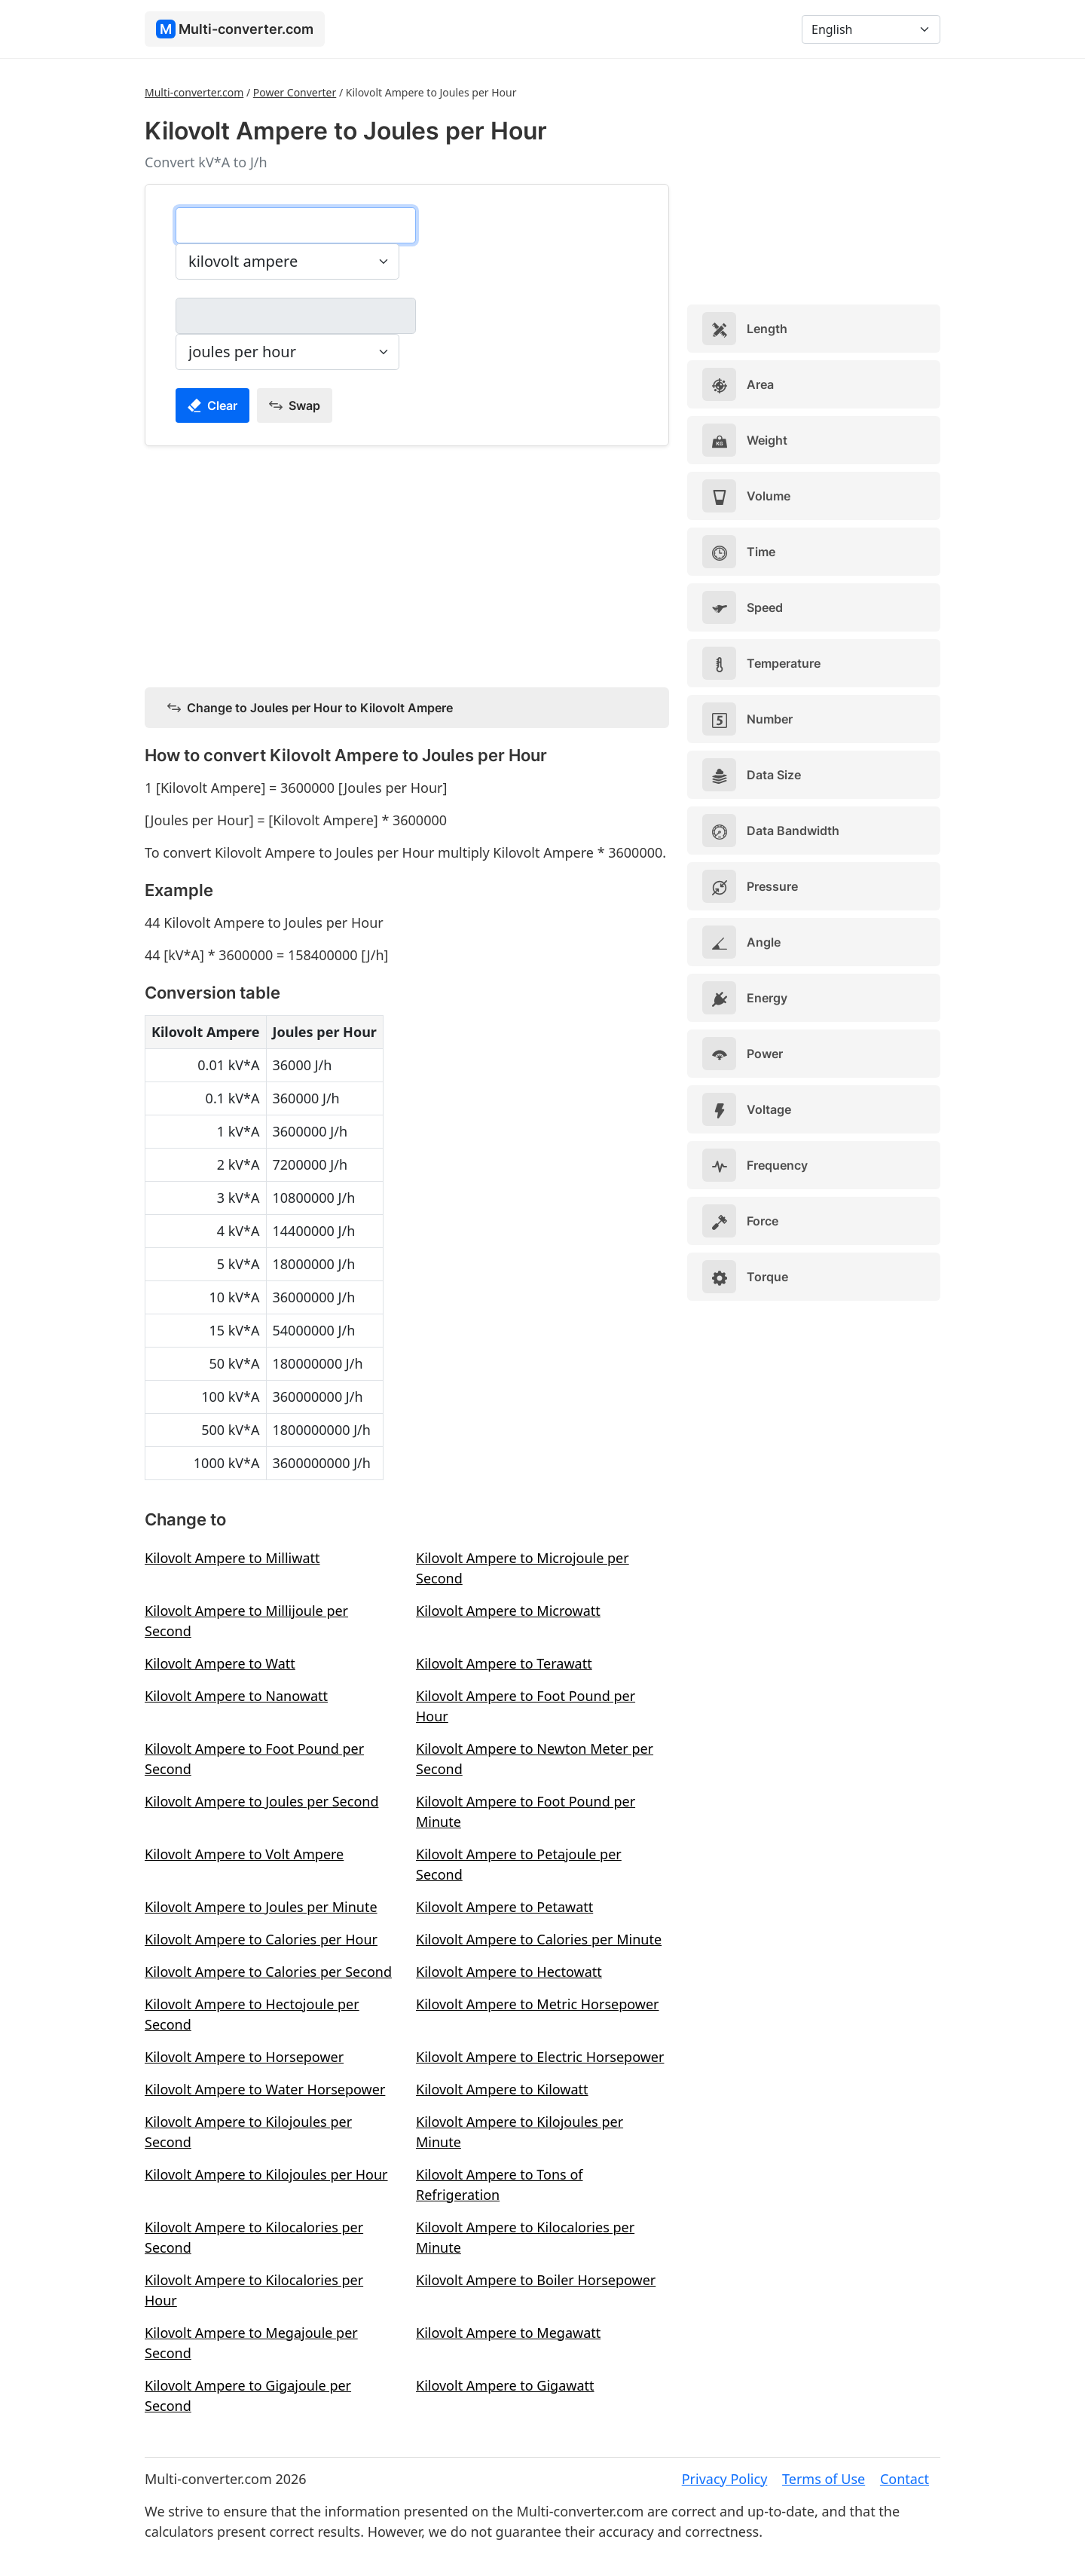 The width and height of the screenshot is (1085, 2576). I want to click on Privacy Policy, so click(725, 2479).